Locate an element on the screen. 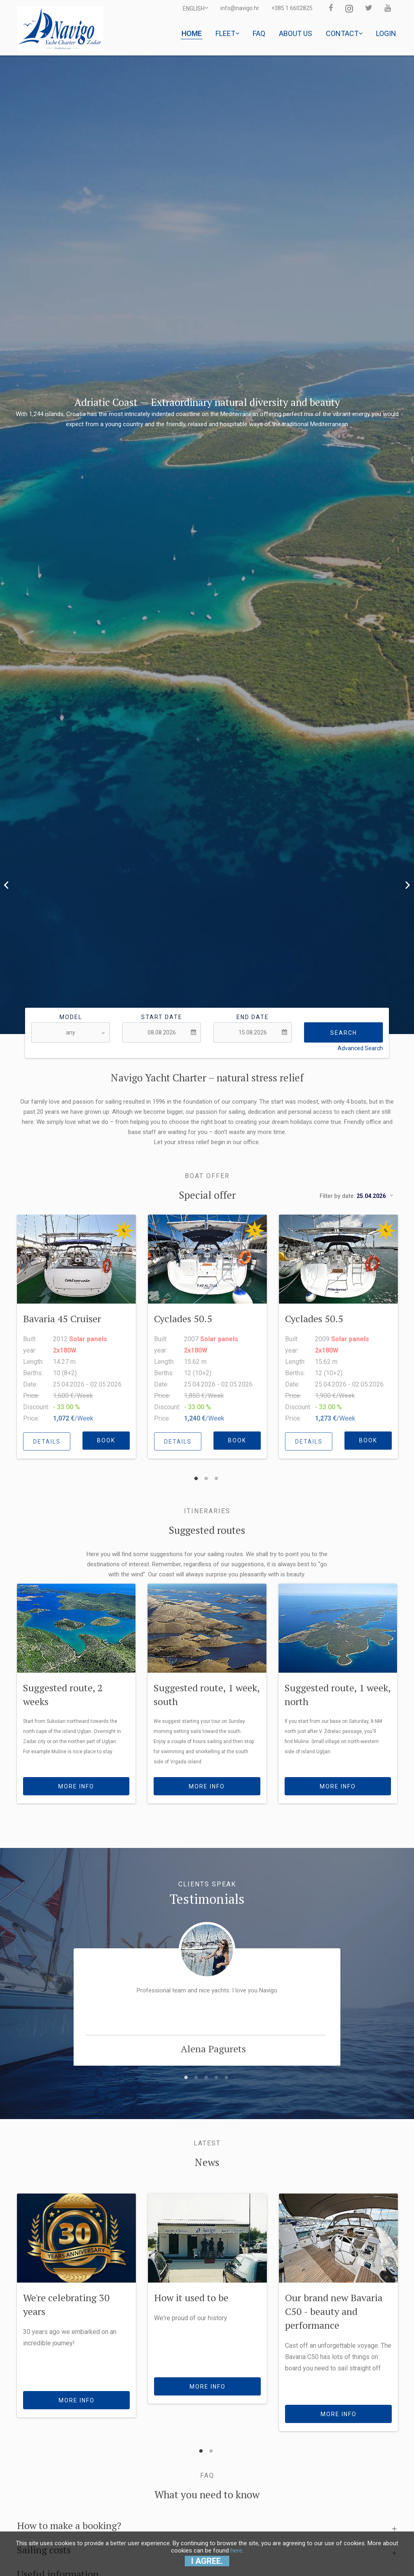  Model is located at coordinates (70, 1017).